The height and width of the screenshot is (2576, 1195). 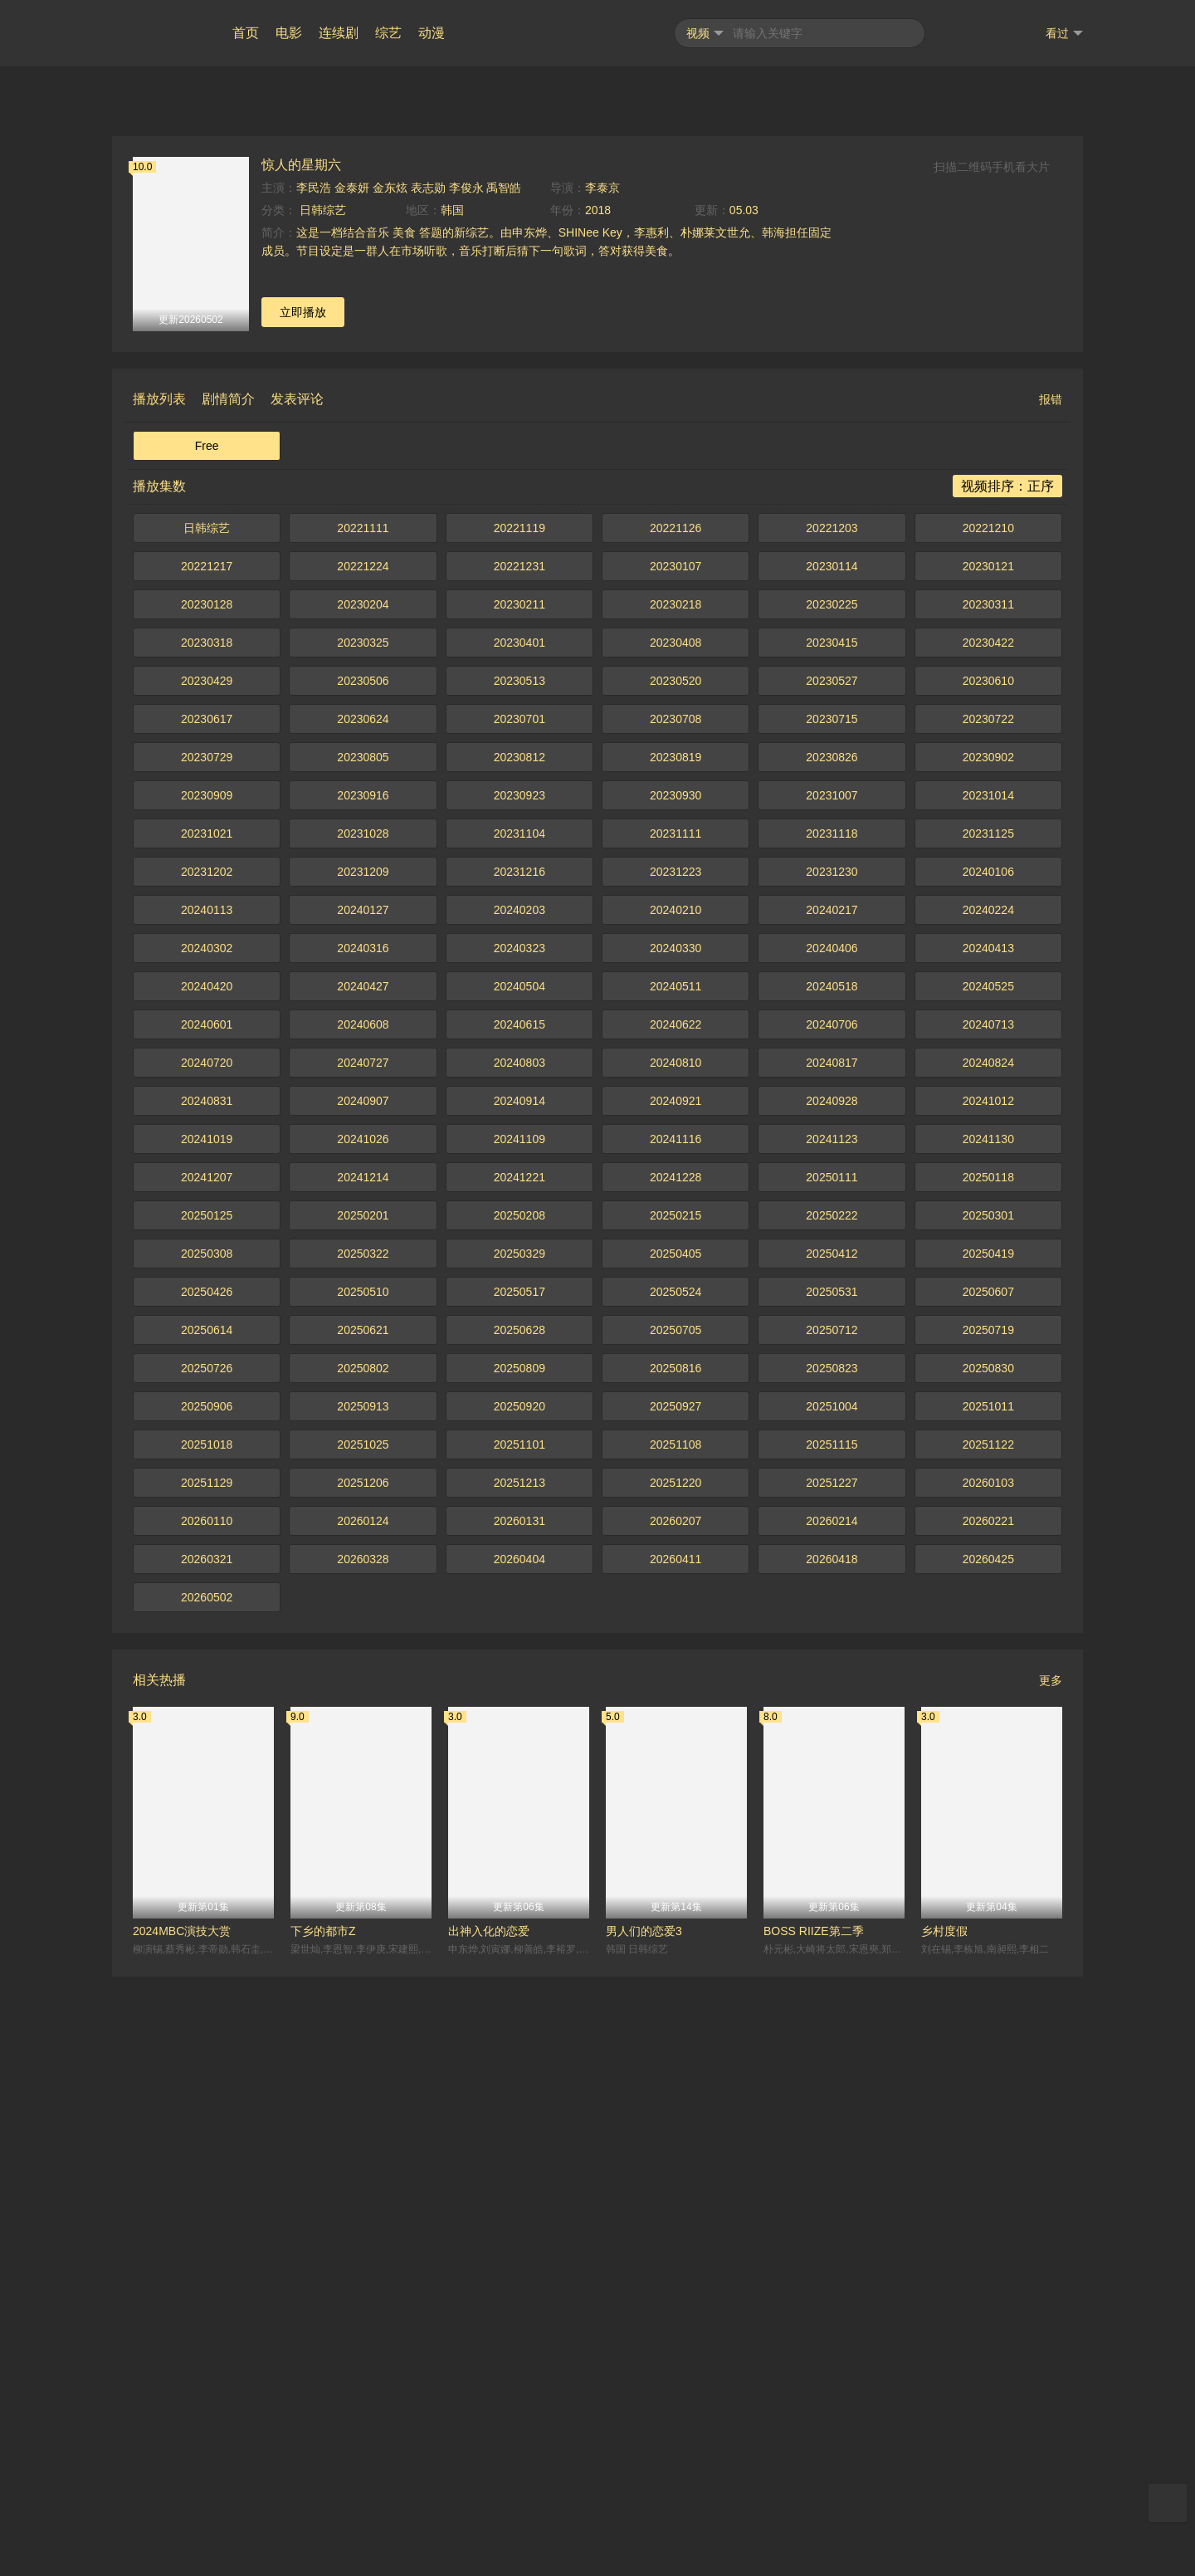 What do you see at coordinates (675, 2005) in the screenshot?
I see `20250927` at bounding box center [675, 2005].